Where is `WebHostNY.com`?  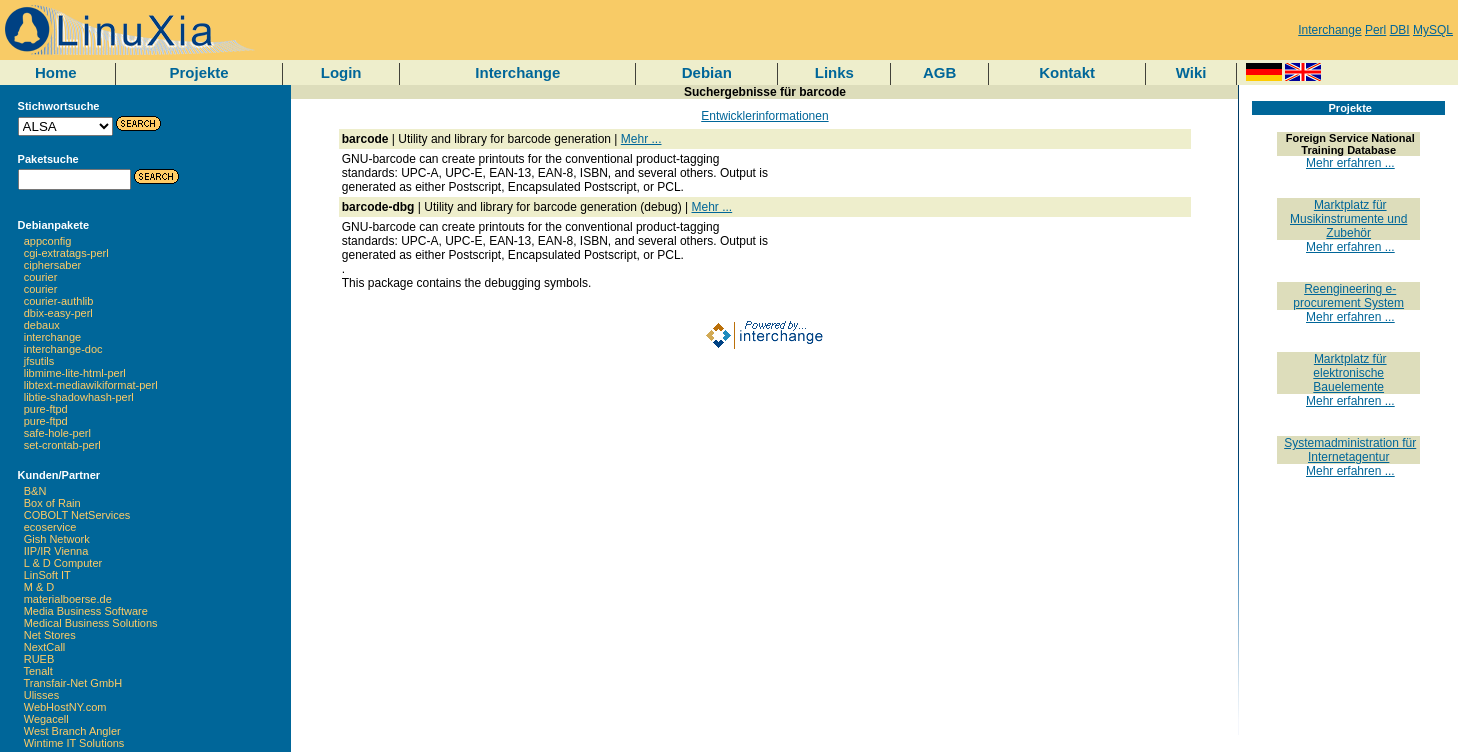
WebHostNY.com is located at coordinates (65, 707).